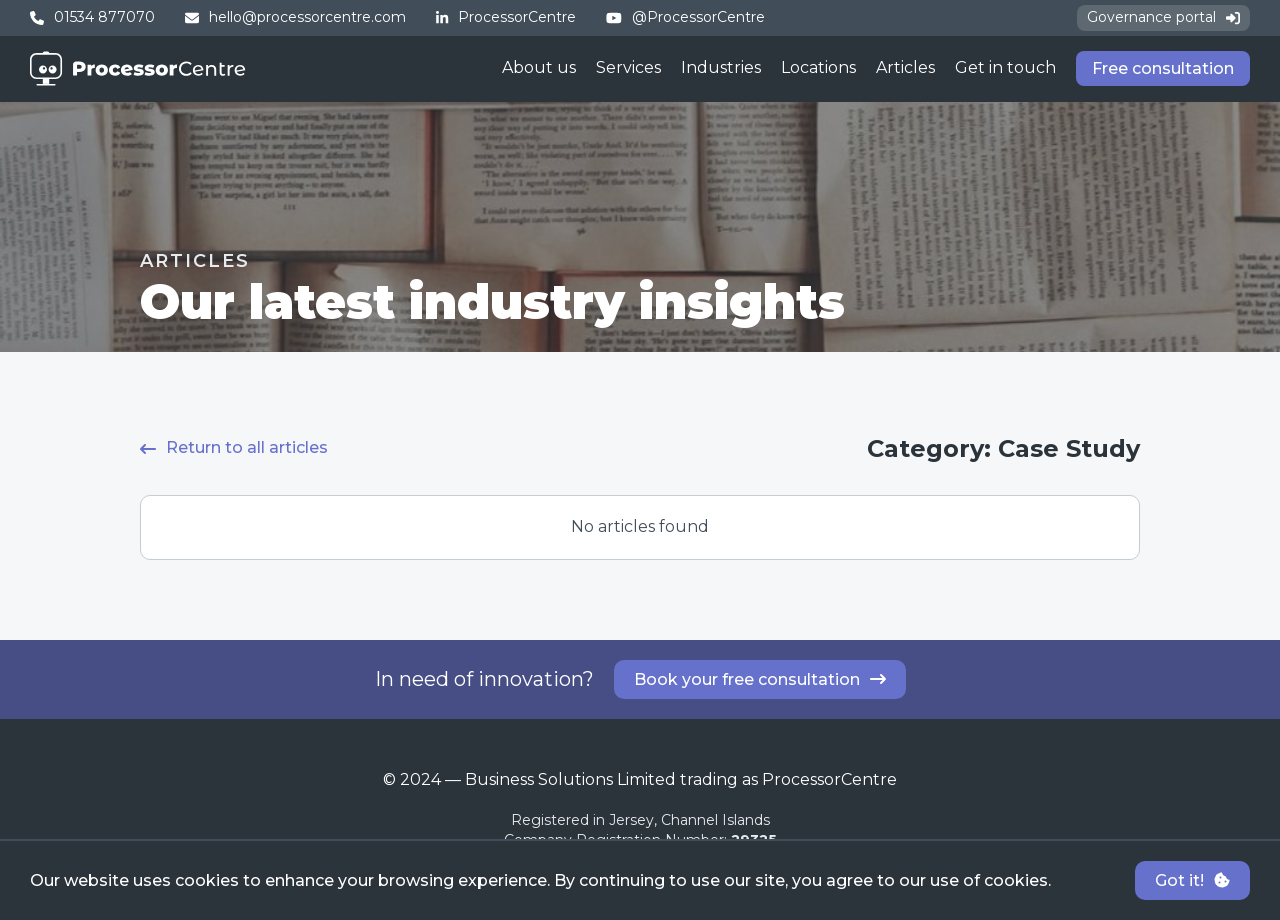  I want to click on About us, so click(539, 67).